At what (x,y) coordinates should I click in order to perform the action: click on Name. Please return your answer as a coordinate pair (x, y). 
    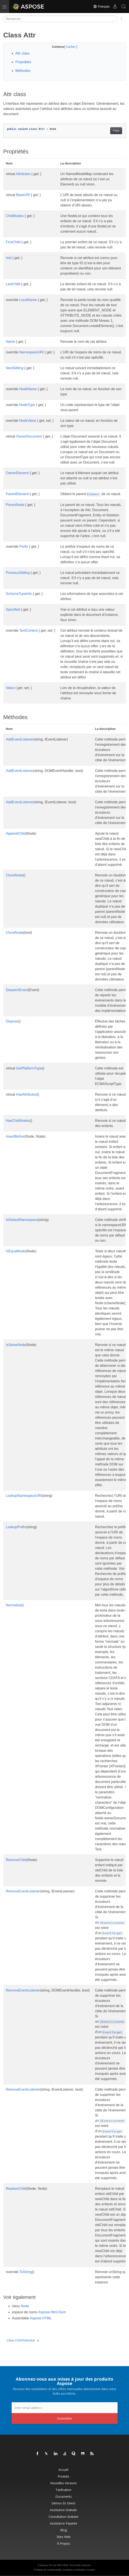
    Looking at the image, I should click on (10, 341).